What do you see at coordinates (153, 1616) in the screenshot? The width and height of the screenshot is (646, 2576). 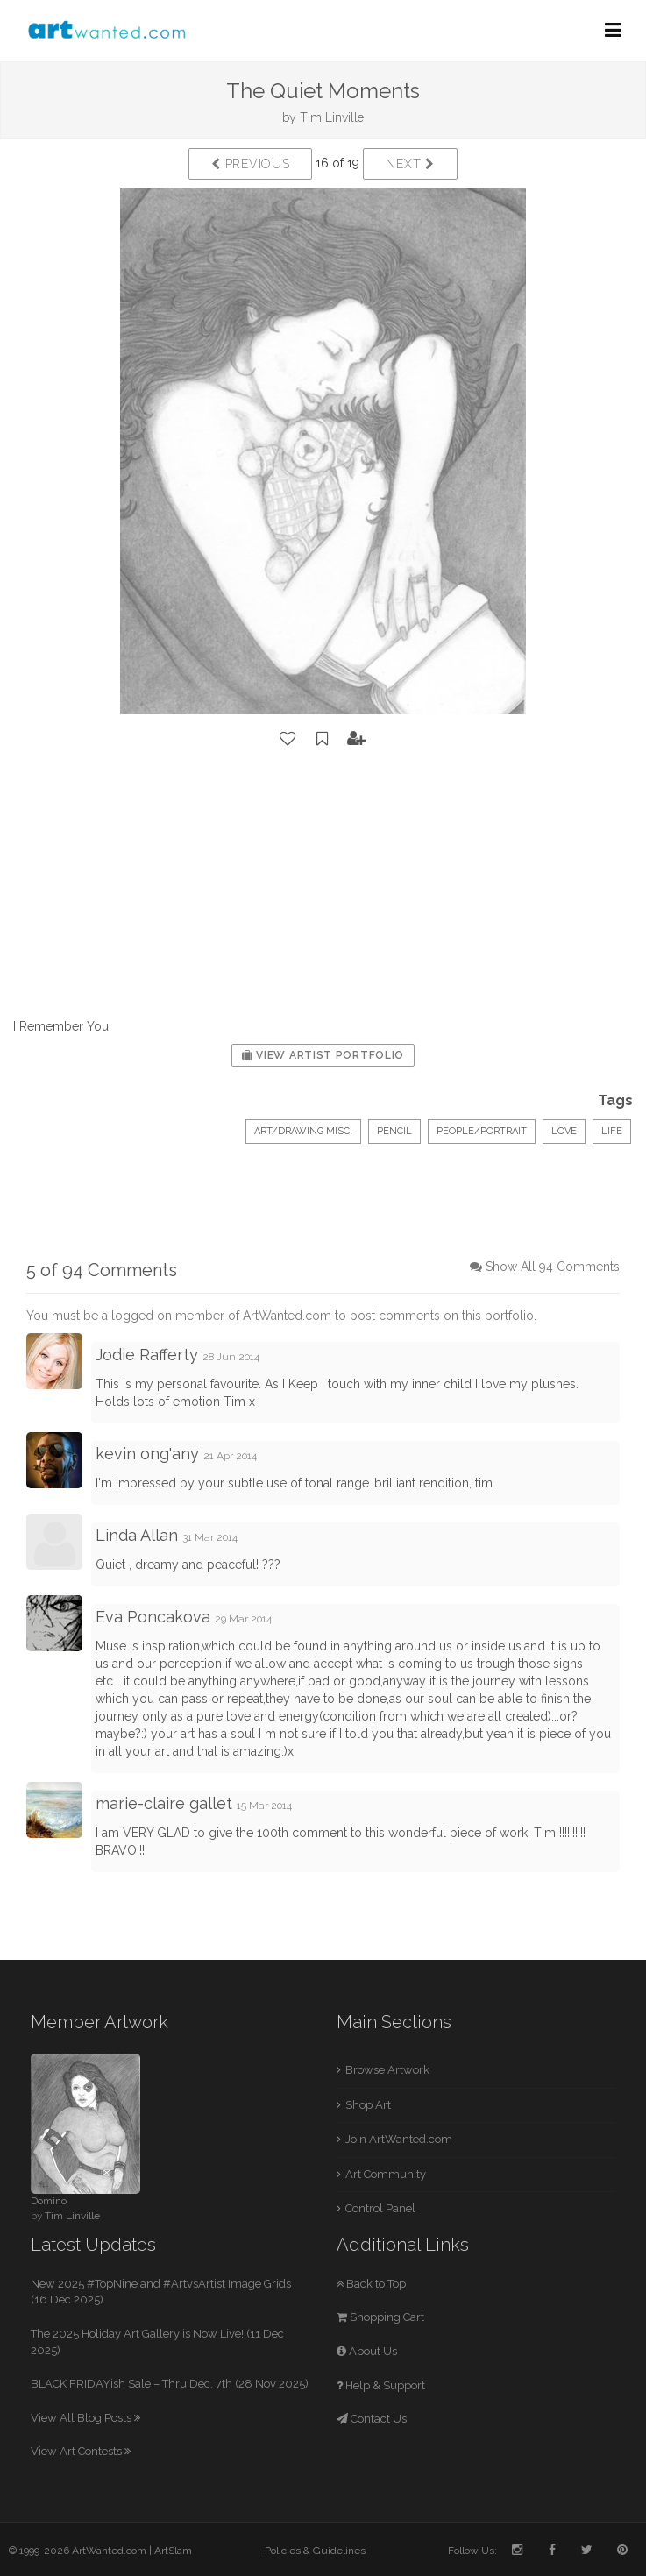 I see `Eva Poncakova` at bounding box center [153, 1616].